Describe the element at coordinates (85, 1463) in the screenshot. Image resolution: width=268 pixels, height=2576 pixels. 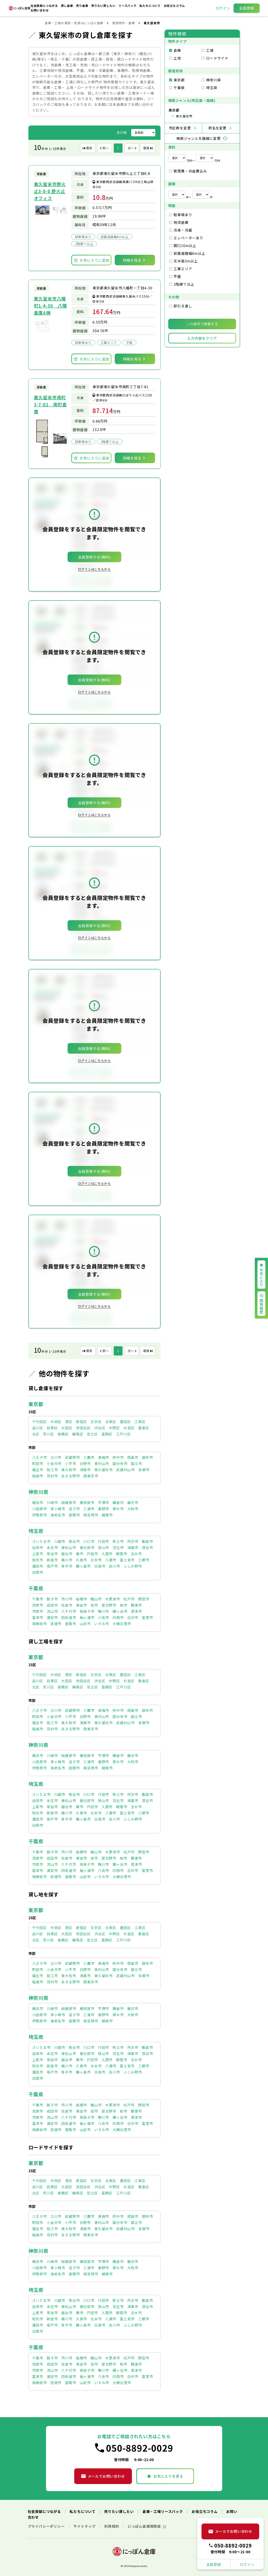
I see `日野市` at that location.